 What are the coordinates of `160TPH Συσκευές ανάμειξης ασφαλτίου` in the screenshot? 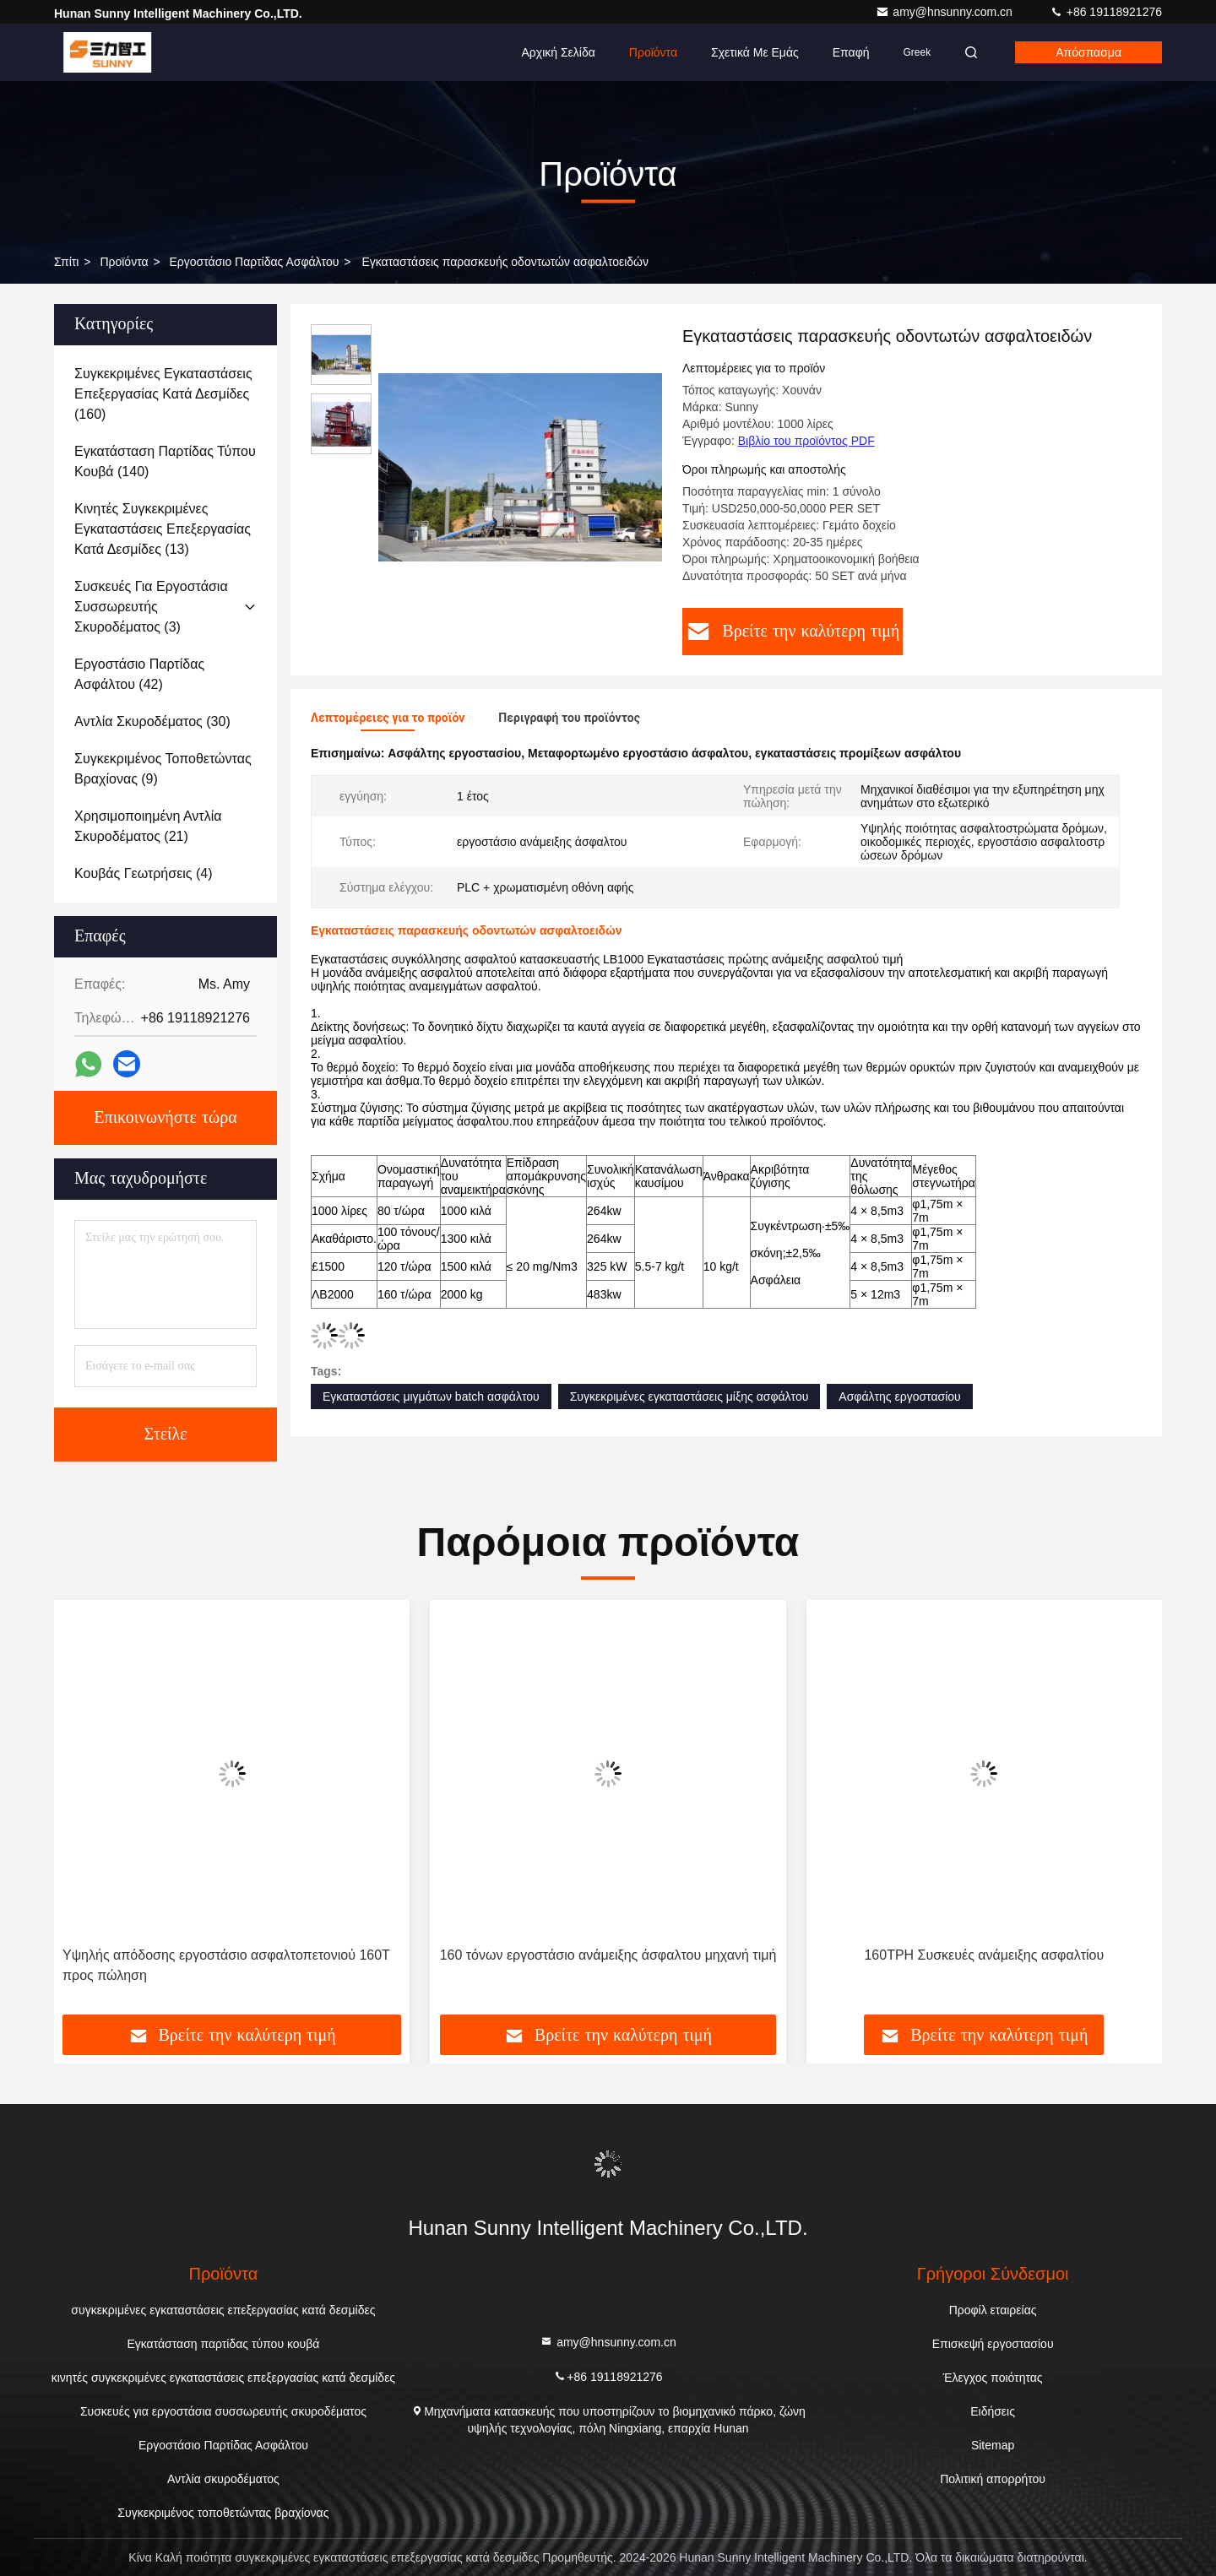 It's located at (984, 1955).